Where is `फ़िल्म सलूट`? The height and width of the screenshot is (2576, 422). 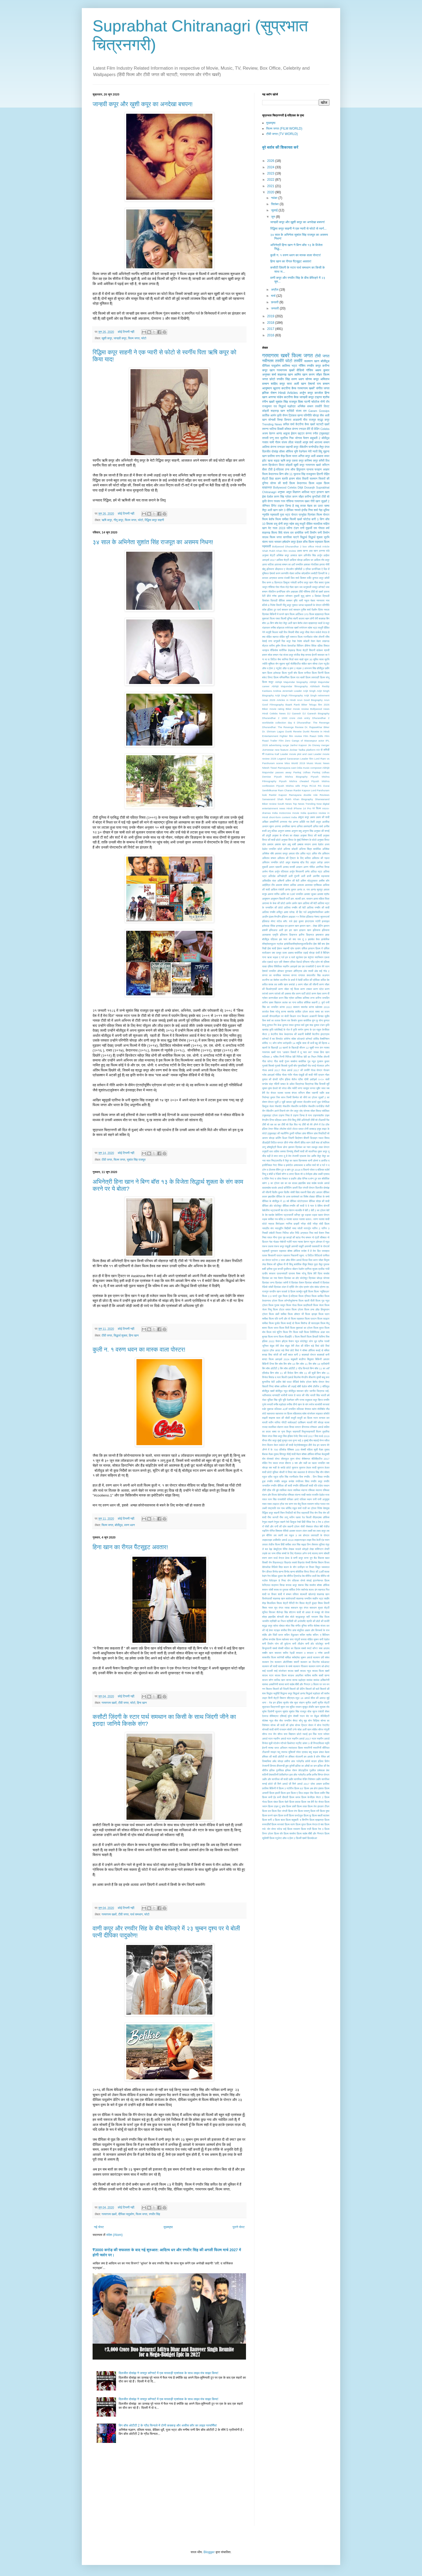 फ़िल्म सलूट is located at coordinates (267, 681).